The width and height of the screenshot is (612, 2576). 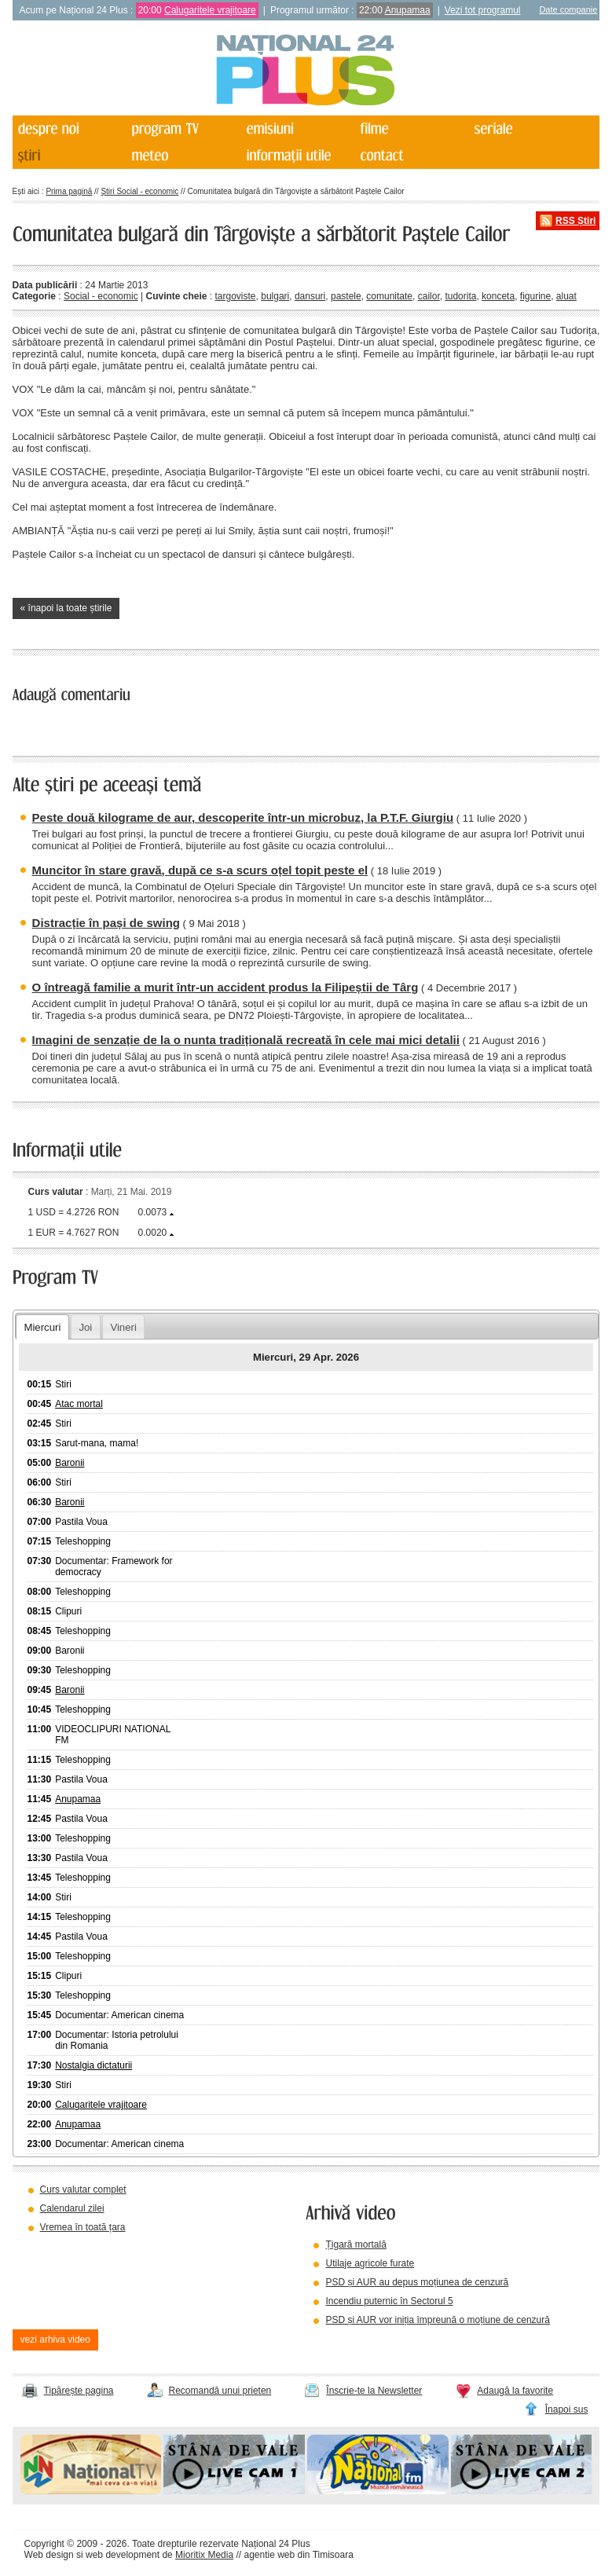 What do you see at coordinates (66, 608) in the screenshot?
I see `« înapoi la toate știrile` at bounding box center [66, 608].